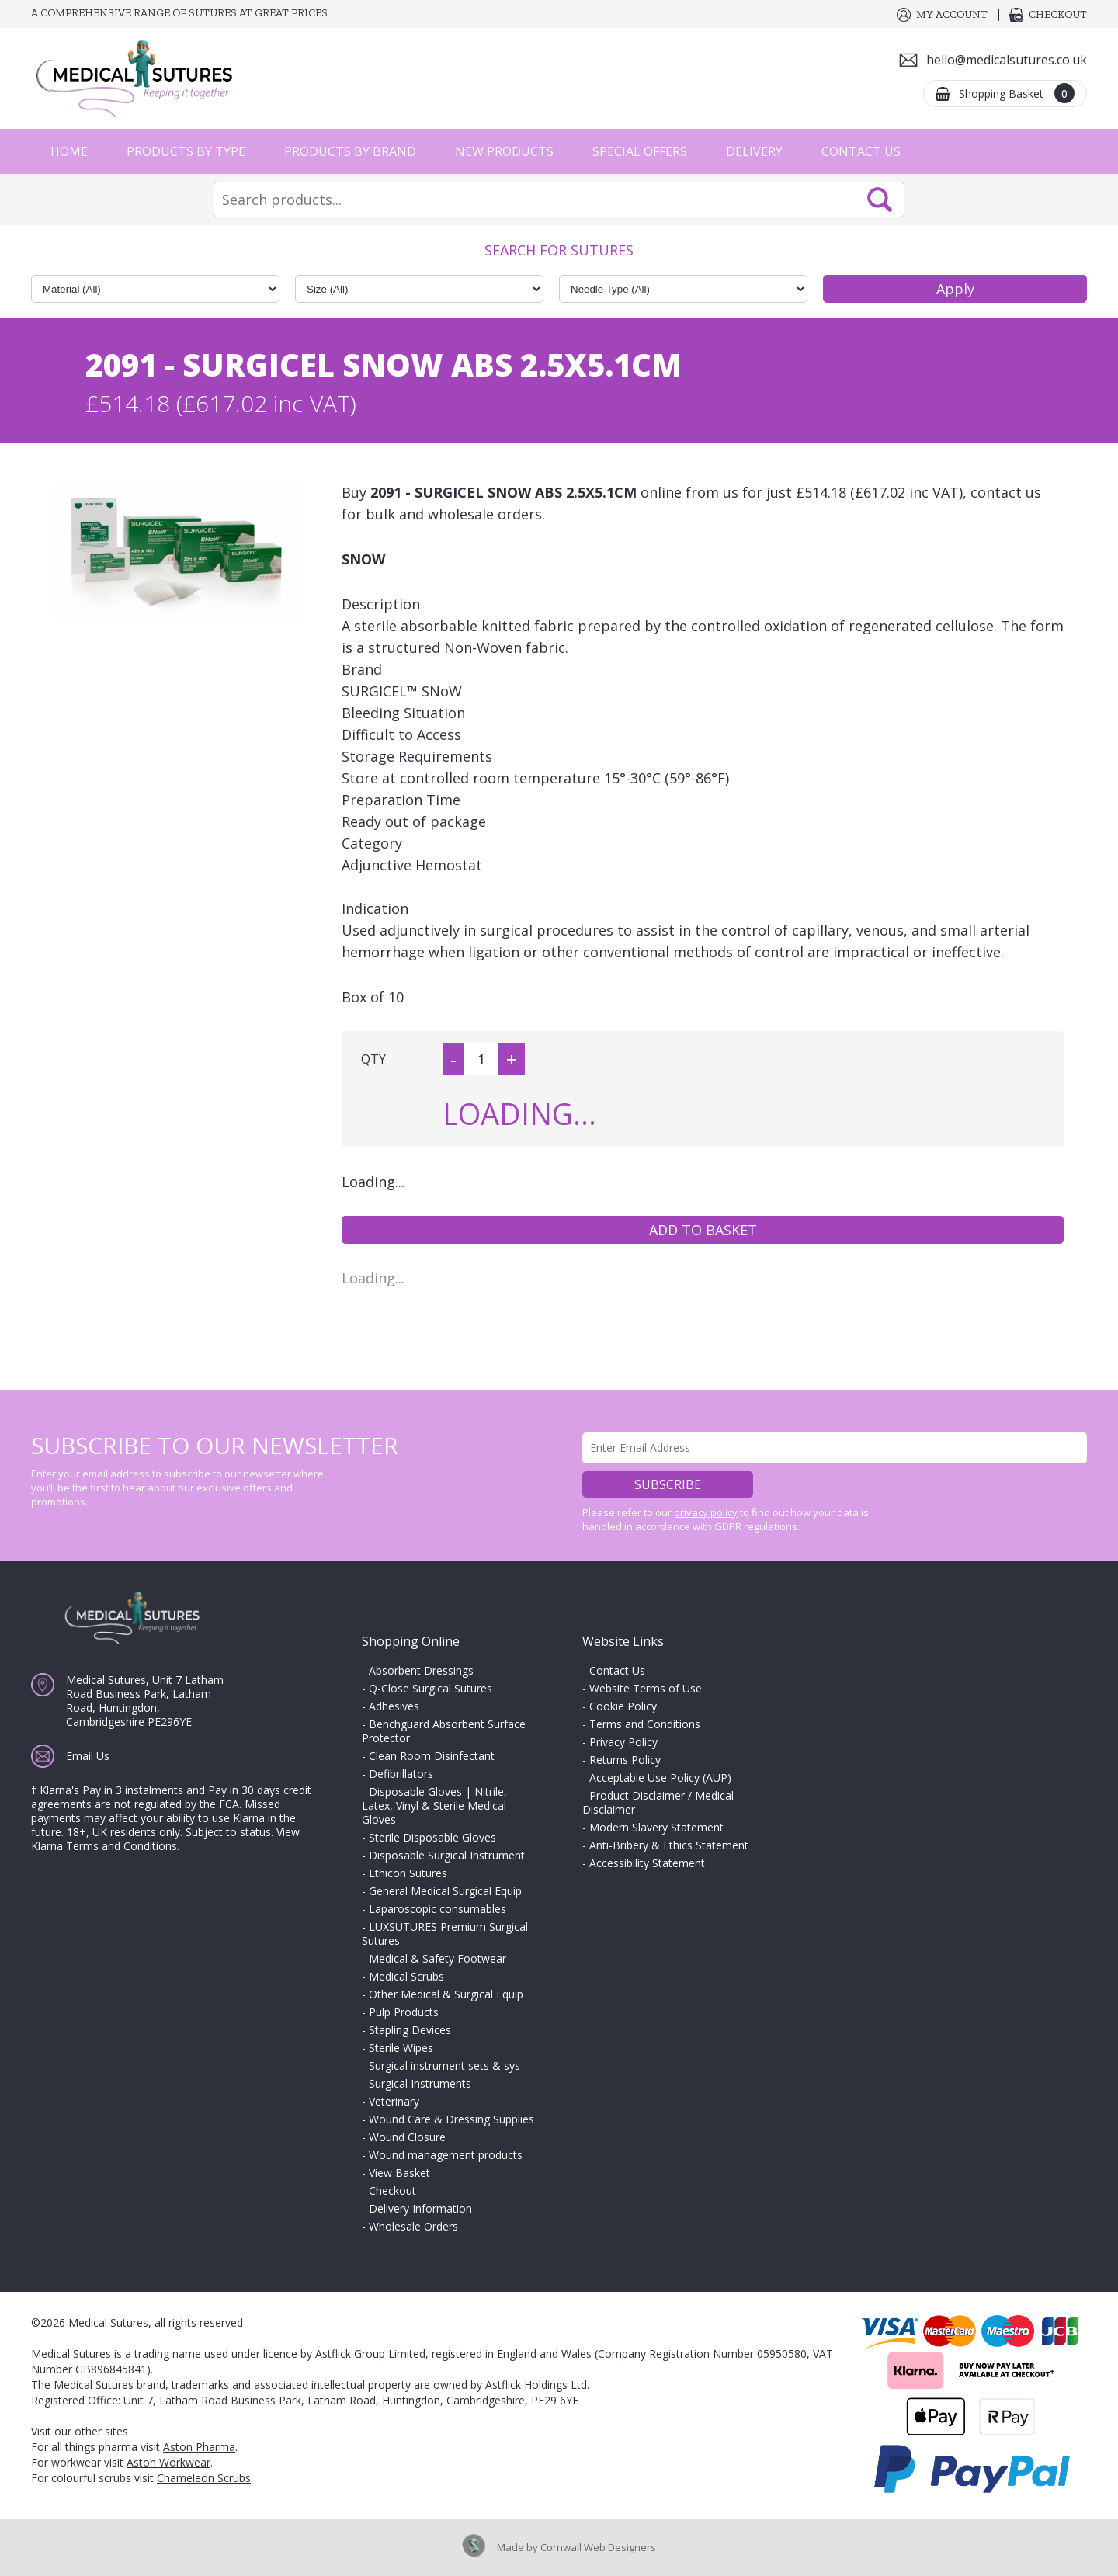  What do you see at coordinates (504, 151) in the screenshot?
I see `New Products` at bounding box center [504, 151].